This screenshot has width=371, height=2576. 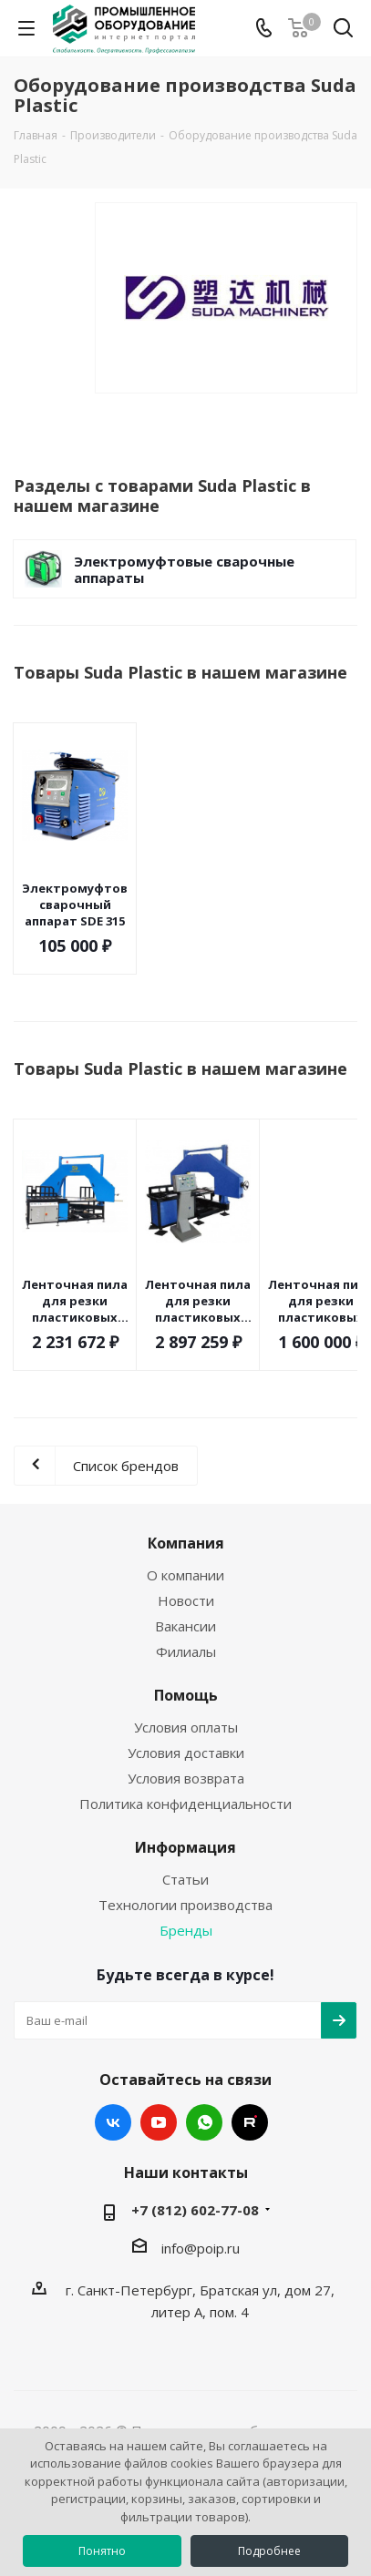 I want to click on Бренды, so click(x=186, y=1930).